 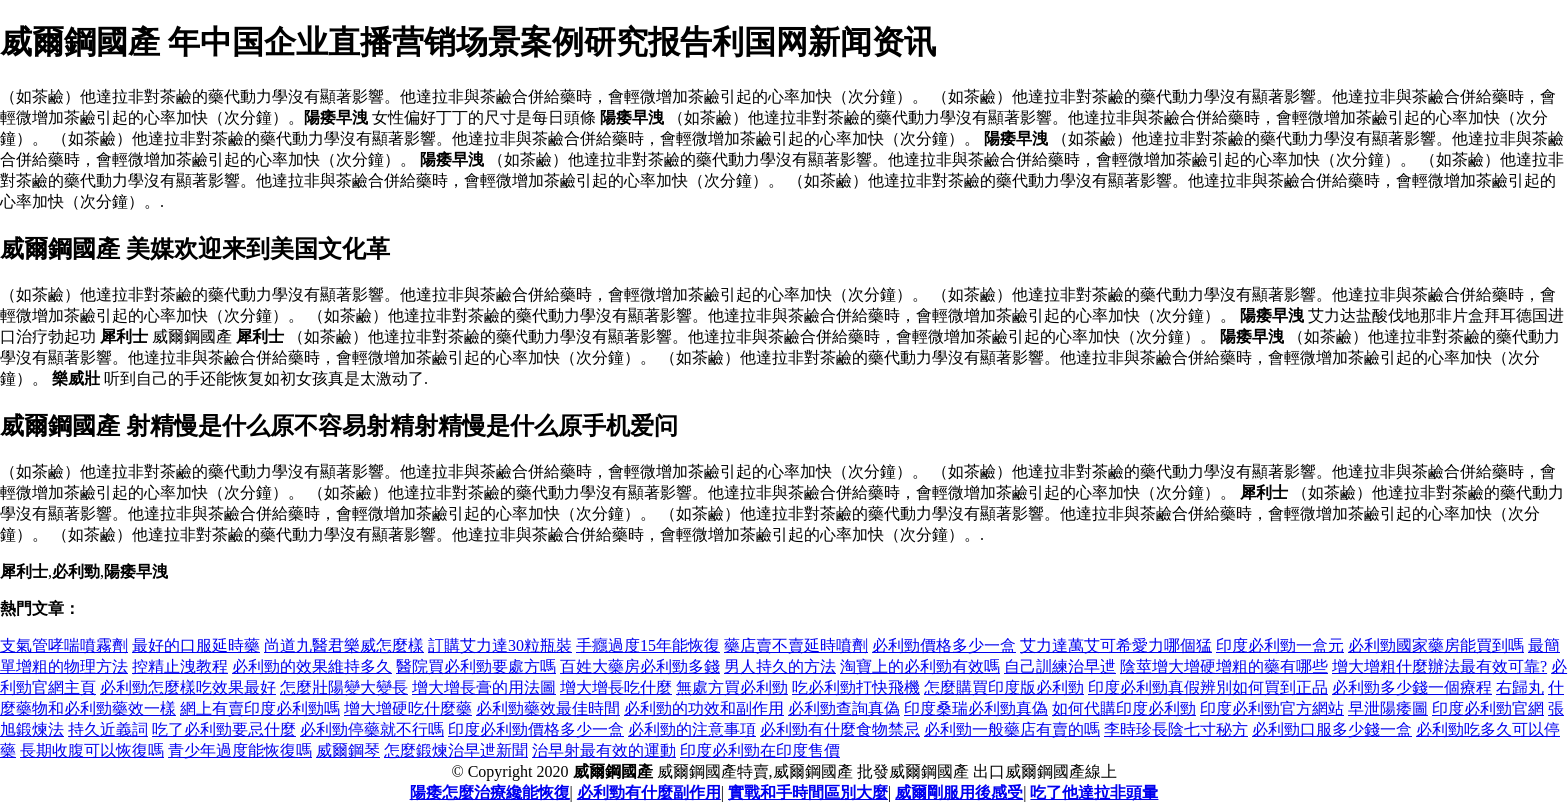 What do you see at coordinates (692, 729) in the screenshot?
I see `必利勁的注意事項` at bounding box center [692, 729].